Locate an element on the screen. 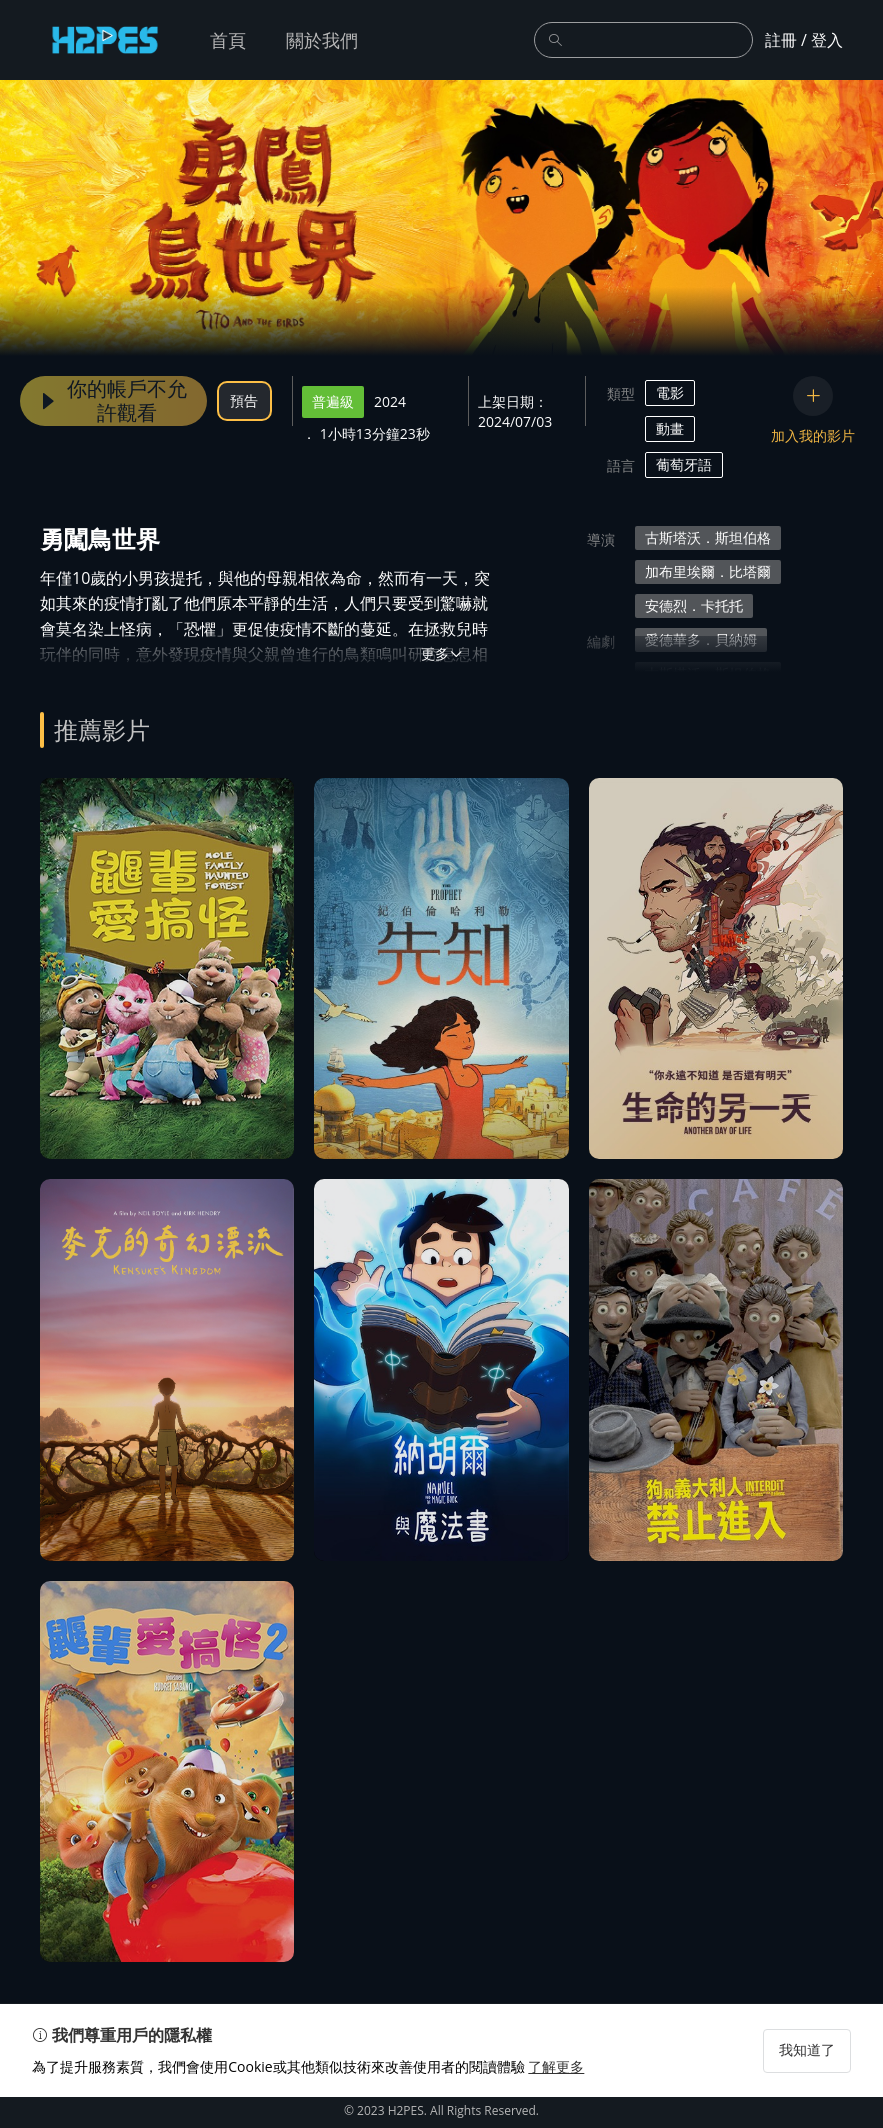 This screenshot has height=2128, width=883. 古斯塔沃．斯坦伯格 is located at coordinates (708, 537).